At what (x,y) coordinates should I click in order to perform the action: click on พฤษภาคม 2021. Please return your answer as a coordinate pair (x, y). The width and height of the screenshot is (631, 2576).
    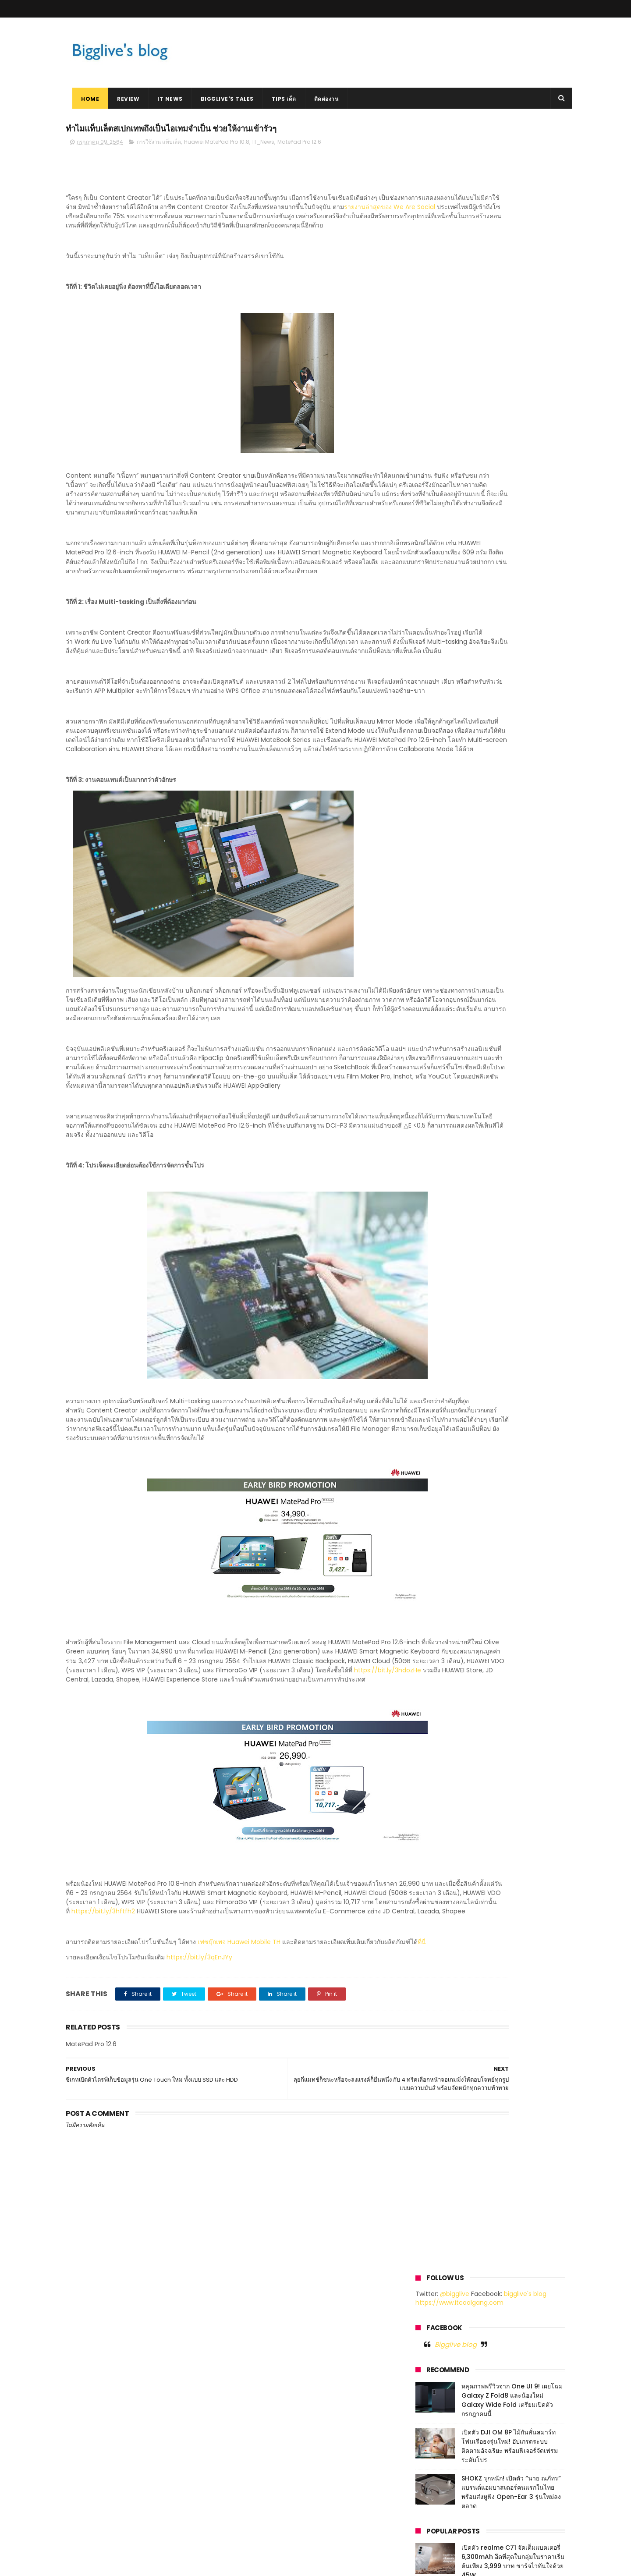
    Looking at the image, I should click on (436, 947).